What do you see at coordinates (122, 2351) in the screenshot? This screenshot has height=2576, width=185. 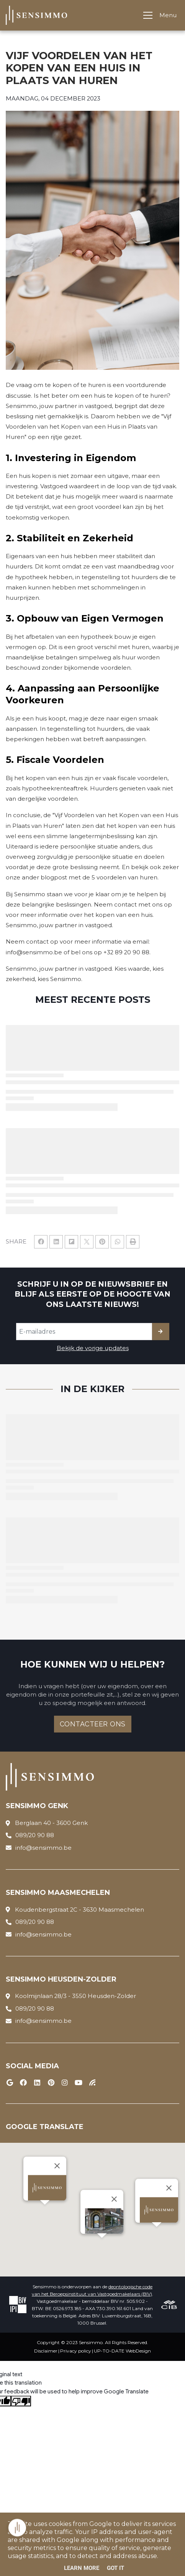 I see `UP-TO-DATE WebDesign` at bounding box center [122, 2351].